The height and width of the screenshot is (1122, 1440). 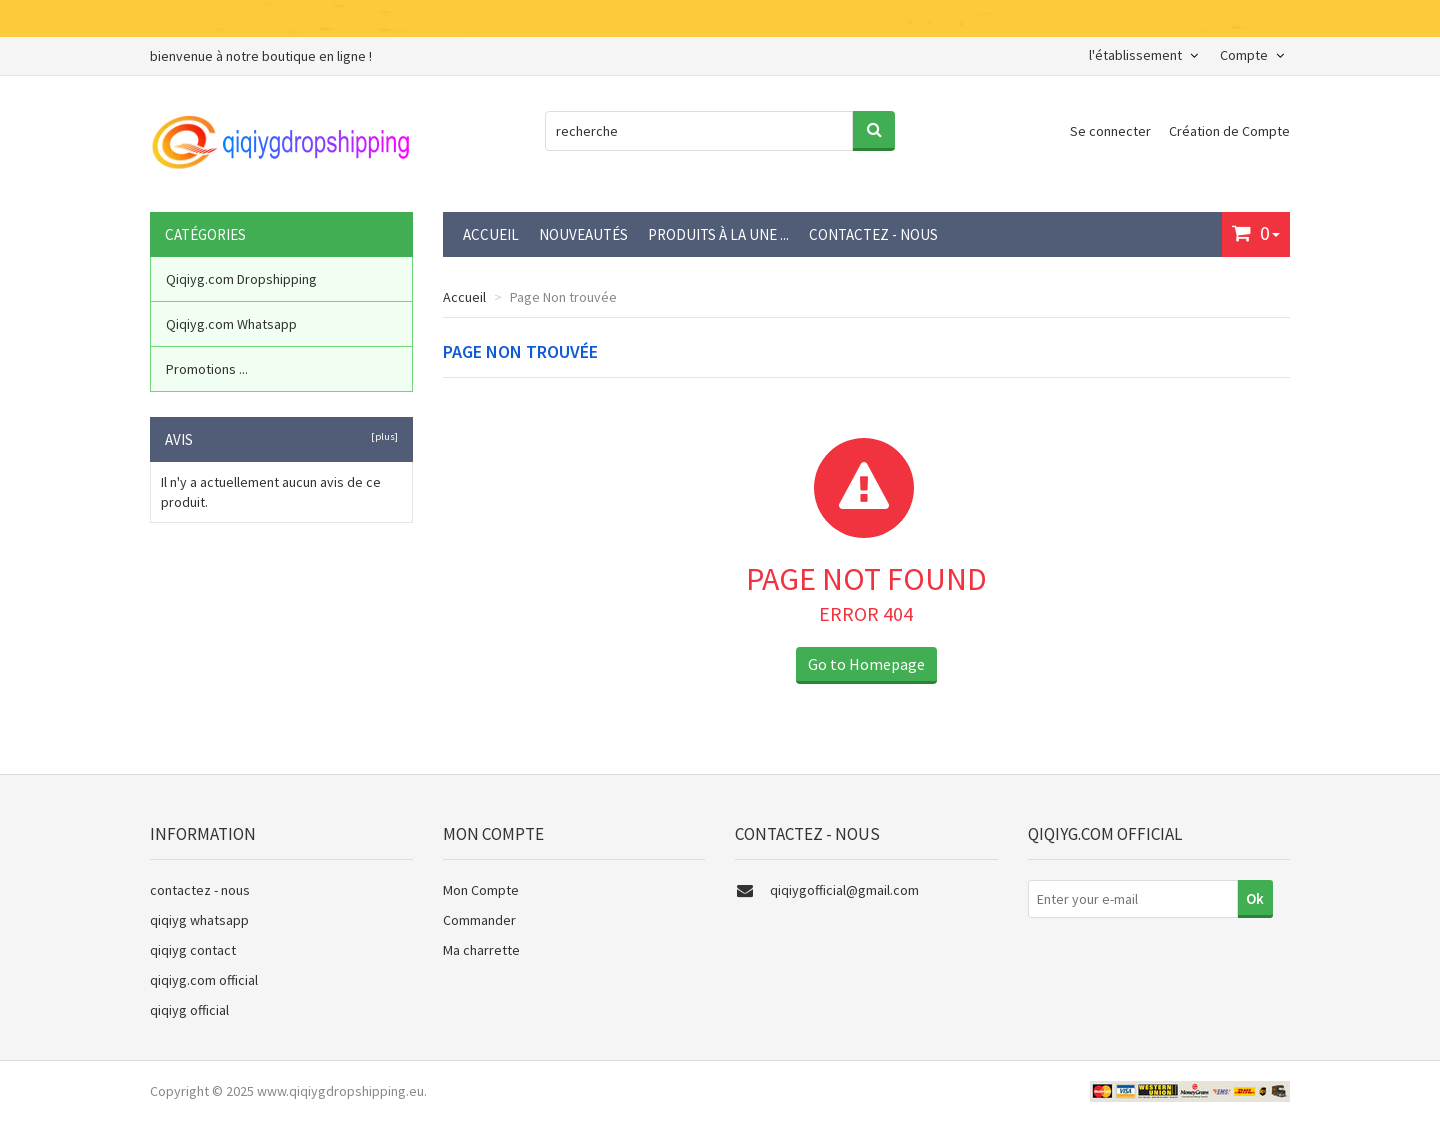 What do you see at coordinates (189, 1010) in the screenshot?
I see `qiqiyg official` at bounding box center [189, 1010].